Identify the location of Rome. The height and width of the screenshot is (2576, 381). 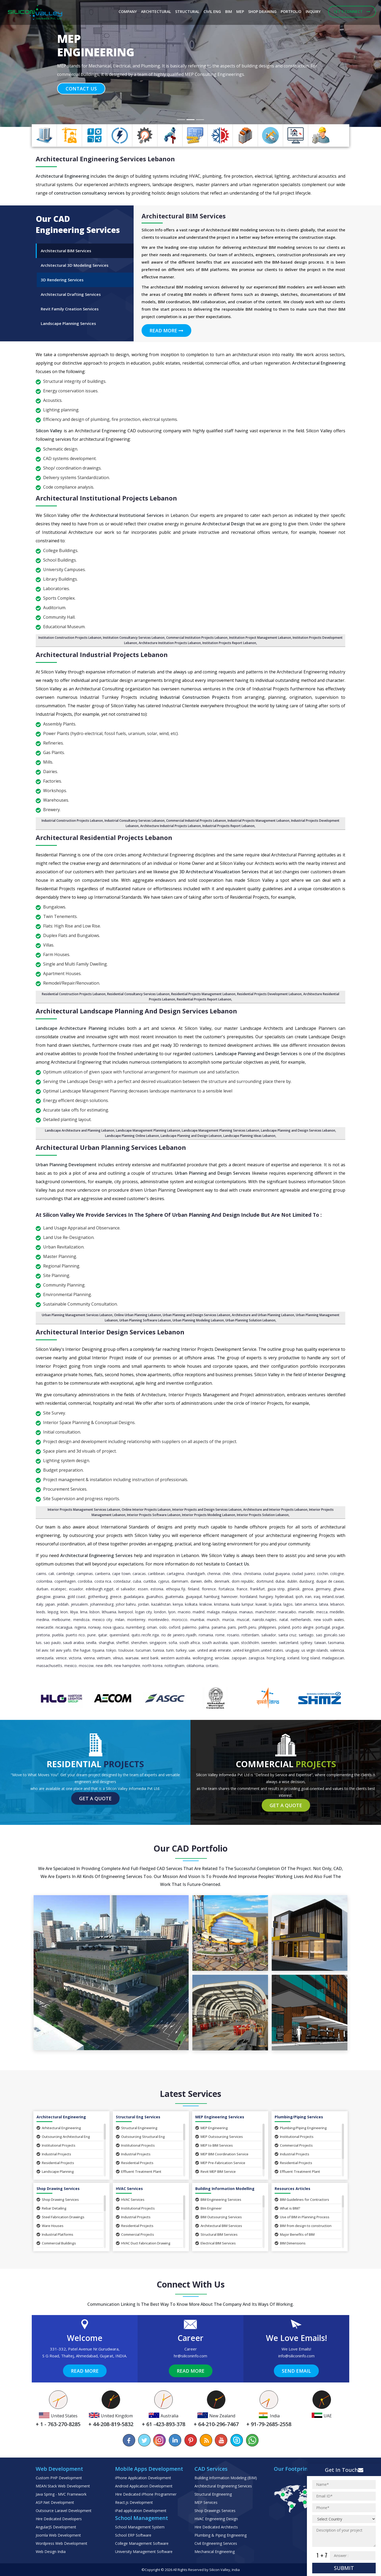
(220, 1634).